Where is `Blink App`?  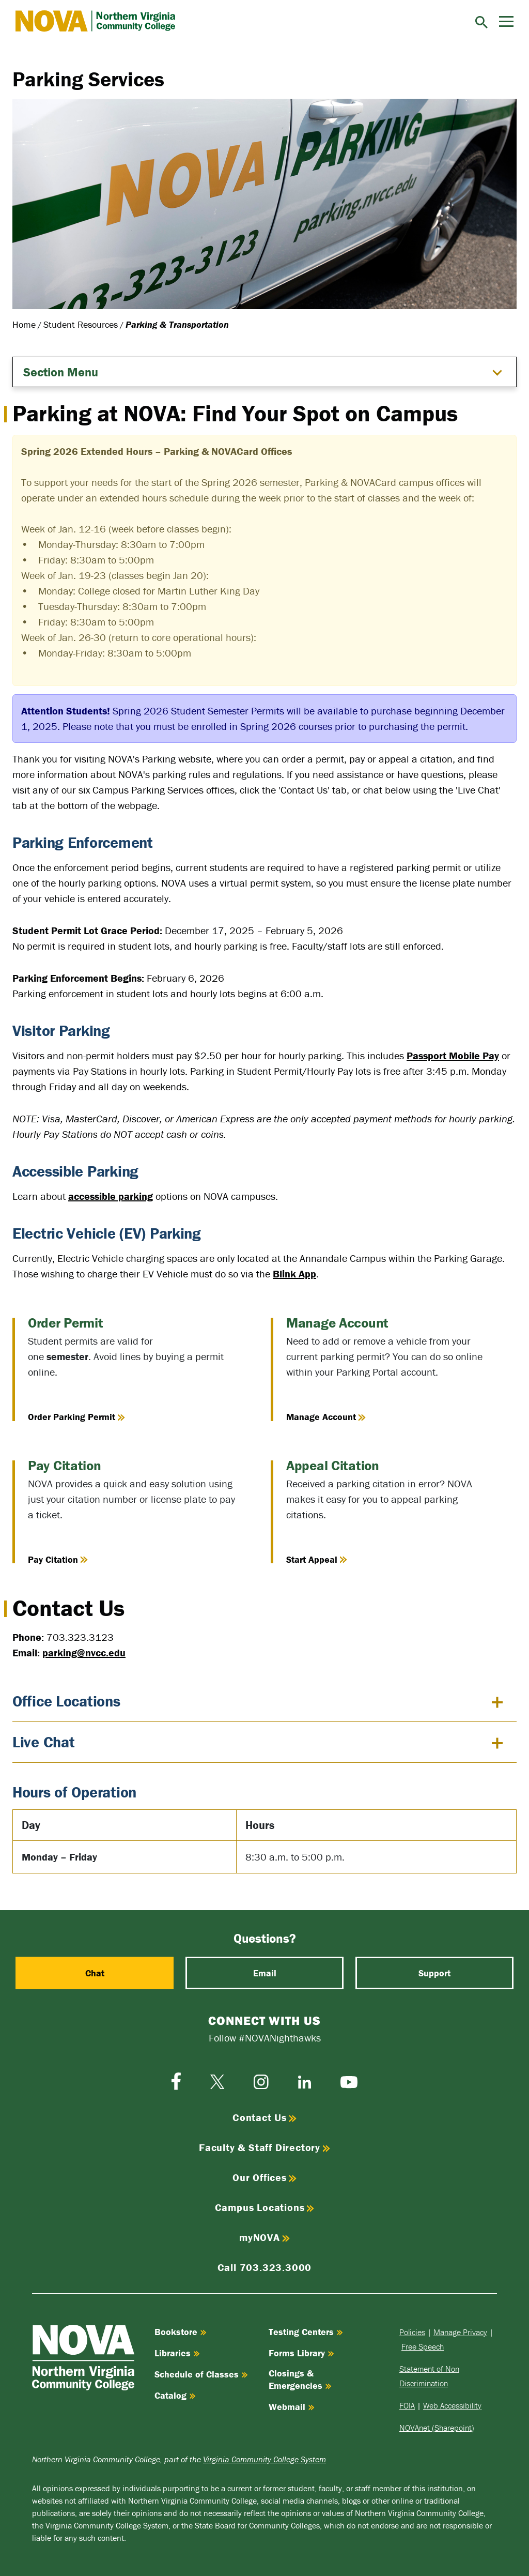 Blink App is located at coordinates (294, 1273).